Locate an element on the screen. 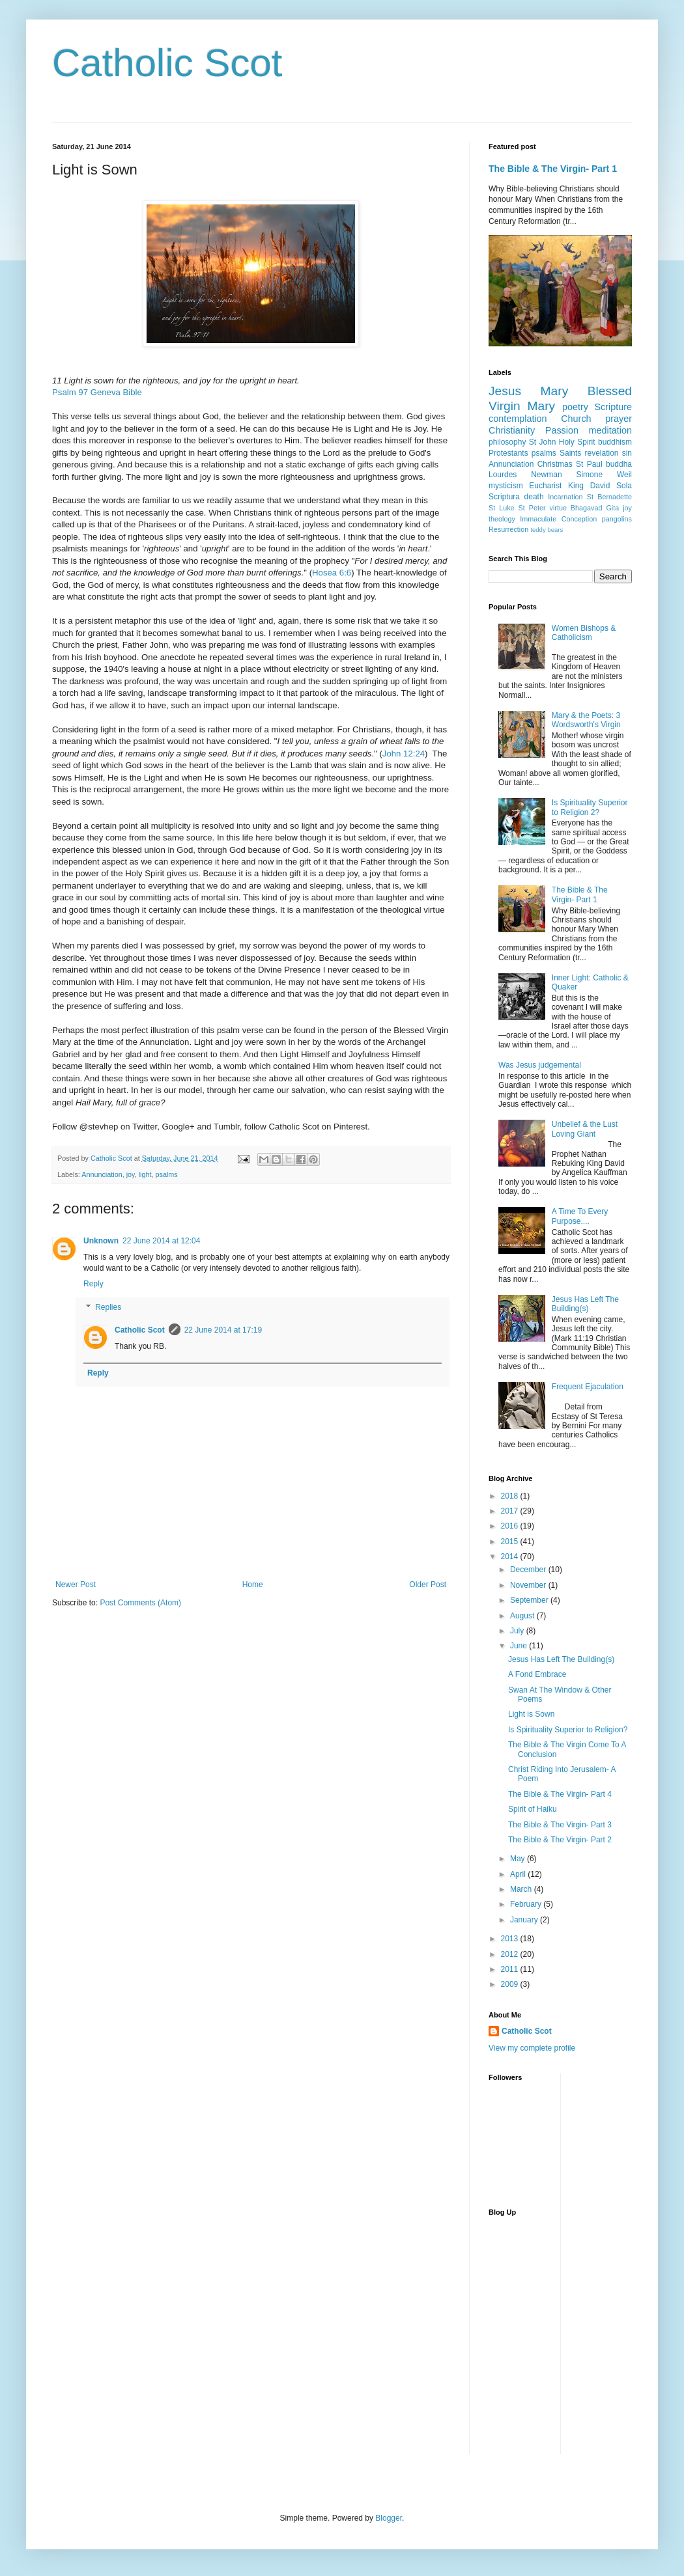  Women Bishops & Catholicism is located at coordinates (584, 633).